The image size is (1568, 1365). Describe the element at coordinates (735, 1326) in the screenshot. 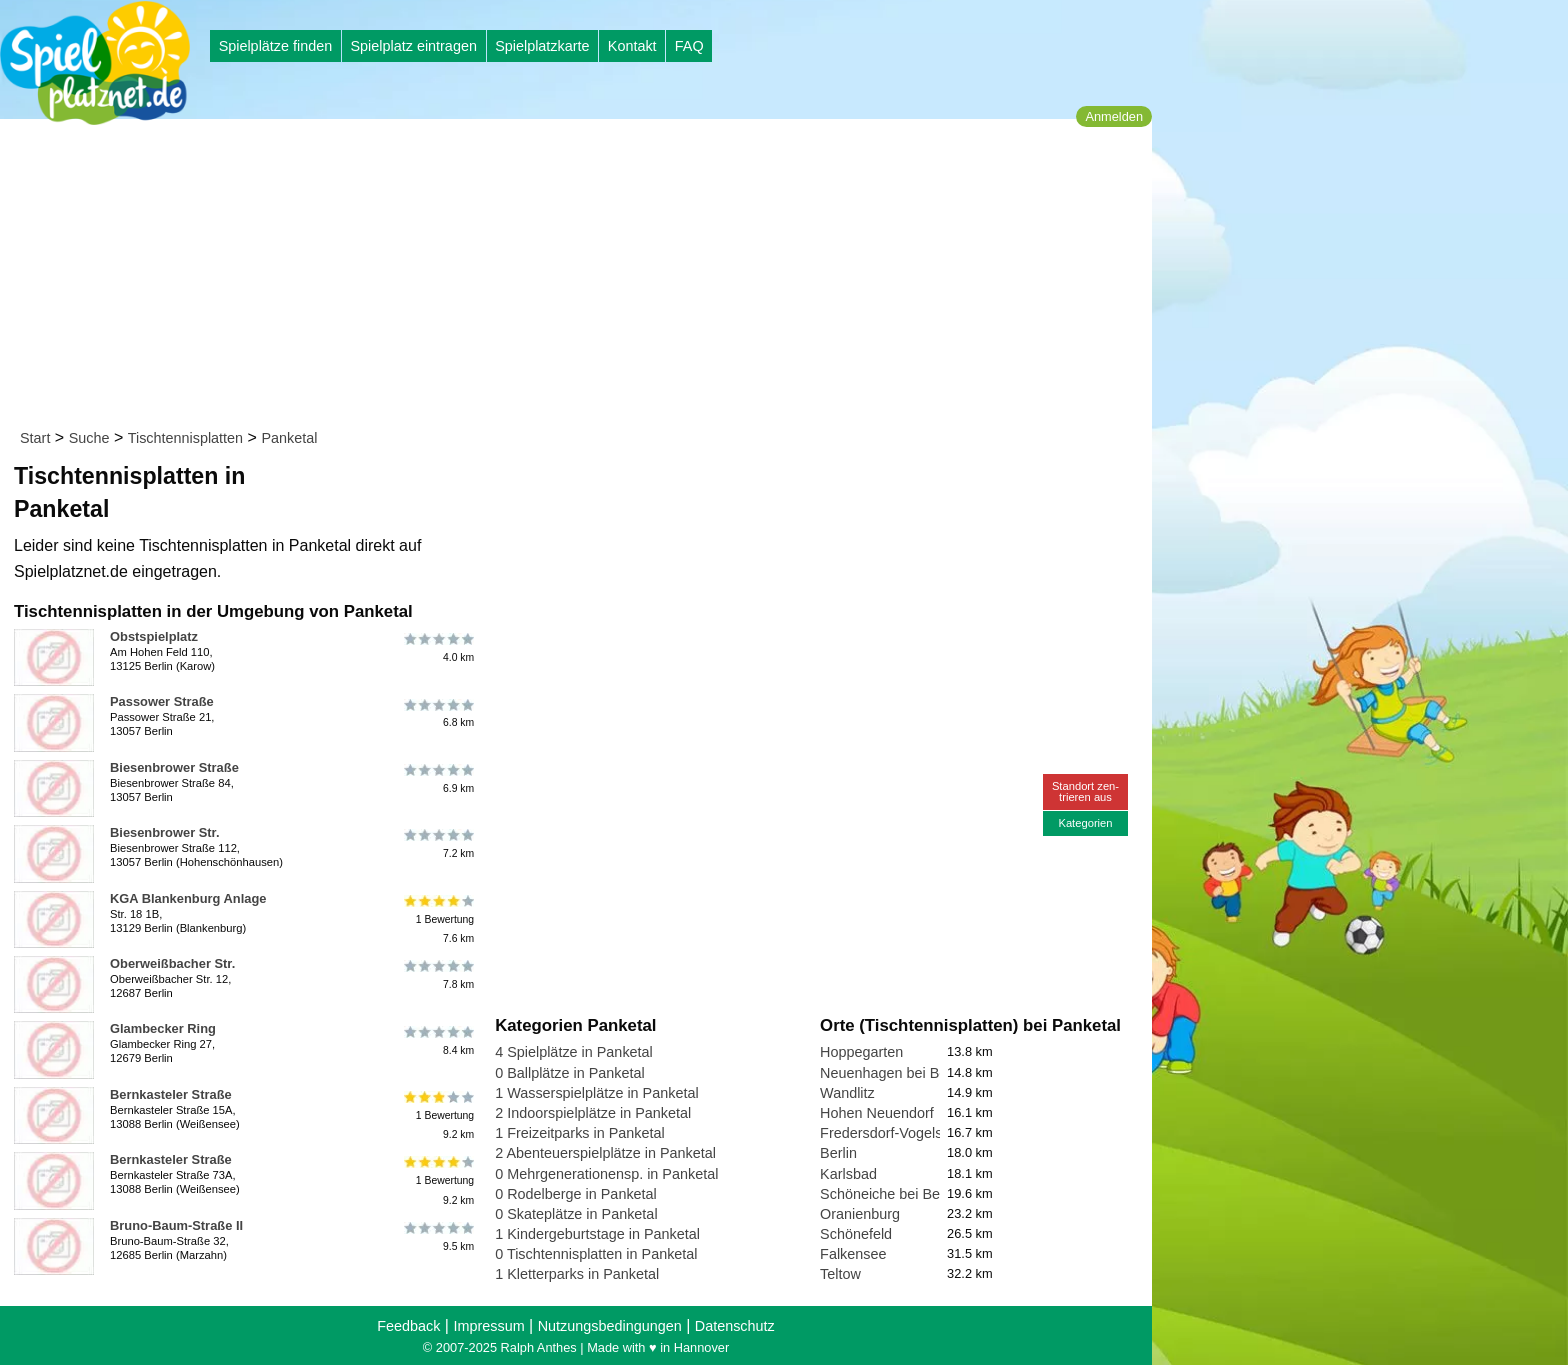

I see `Datenschutz` at that location.